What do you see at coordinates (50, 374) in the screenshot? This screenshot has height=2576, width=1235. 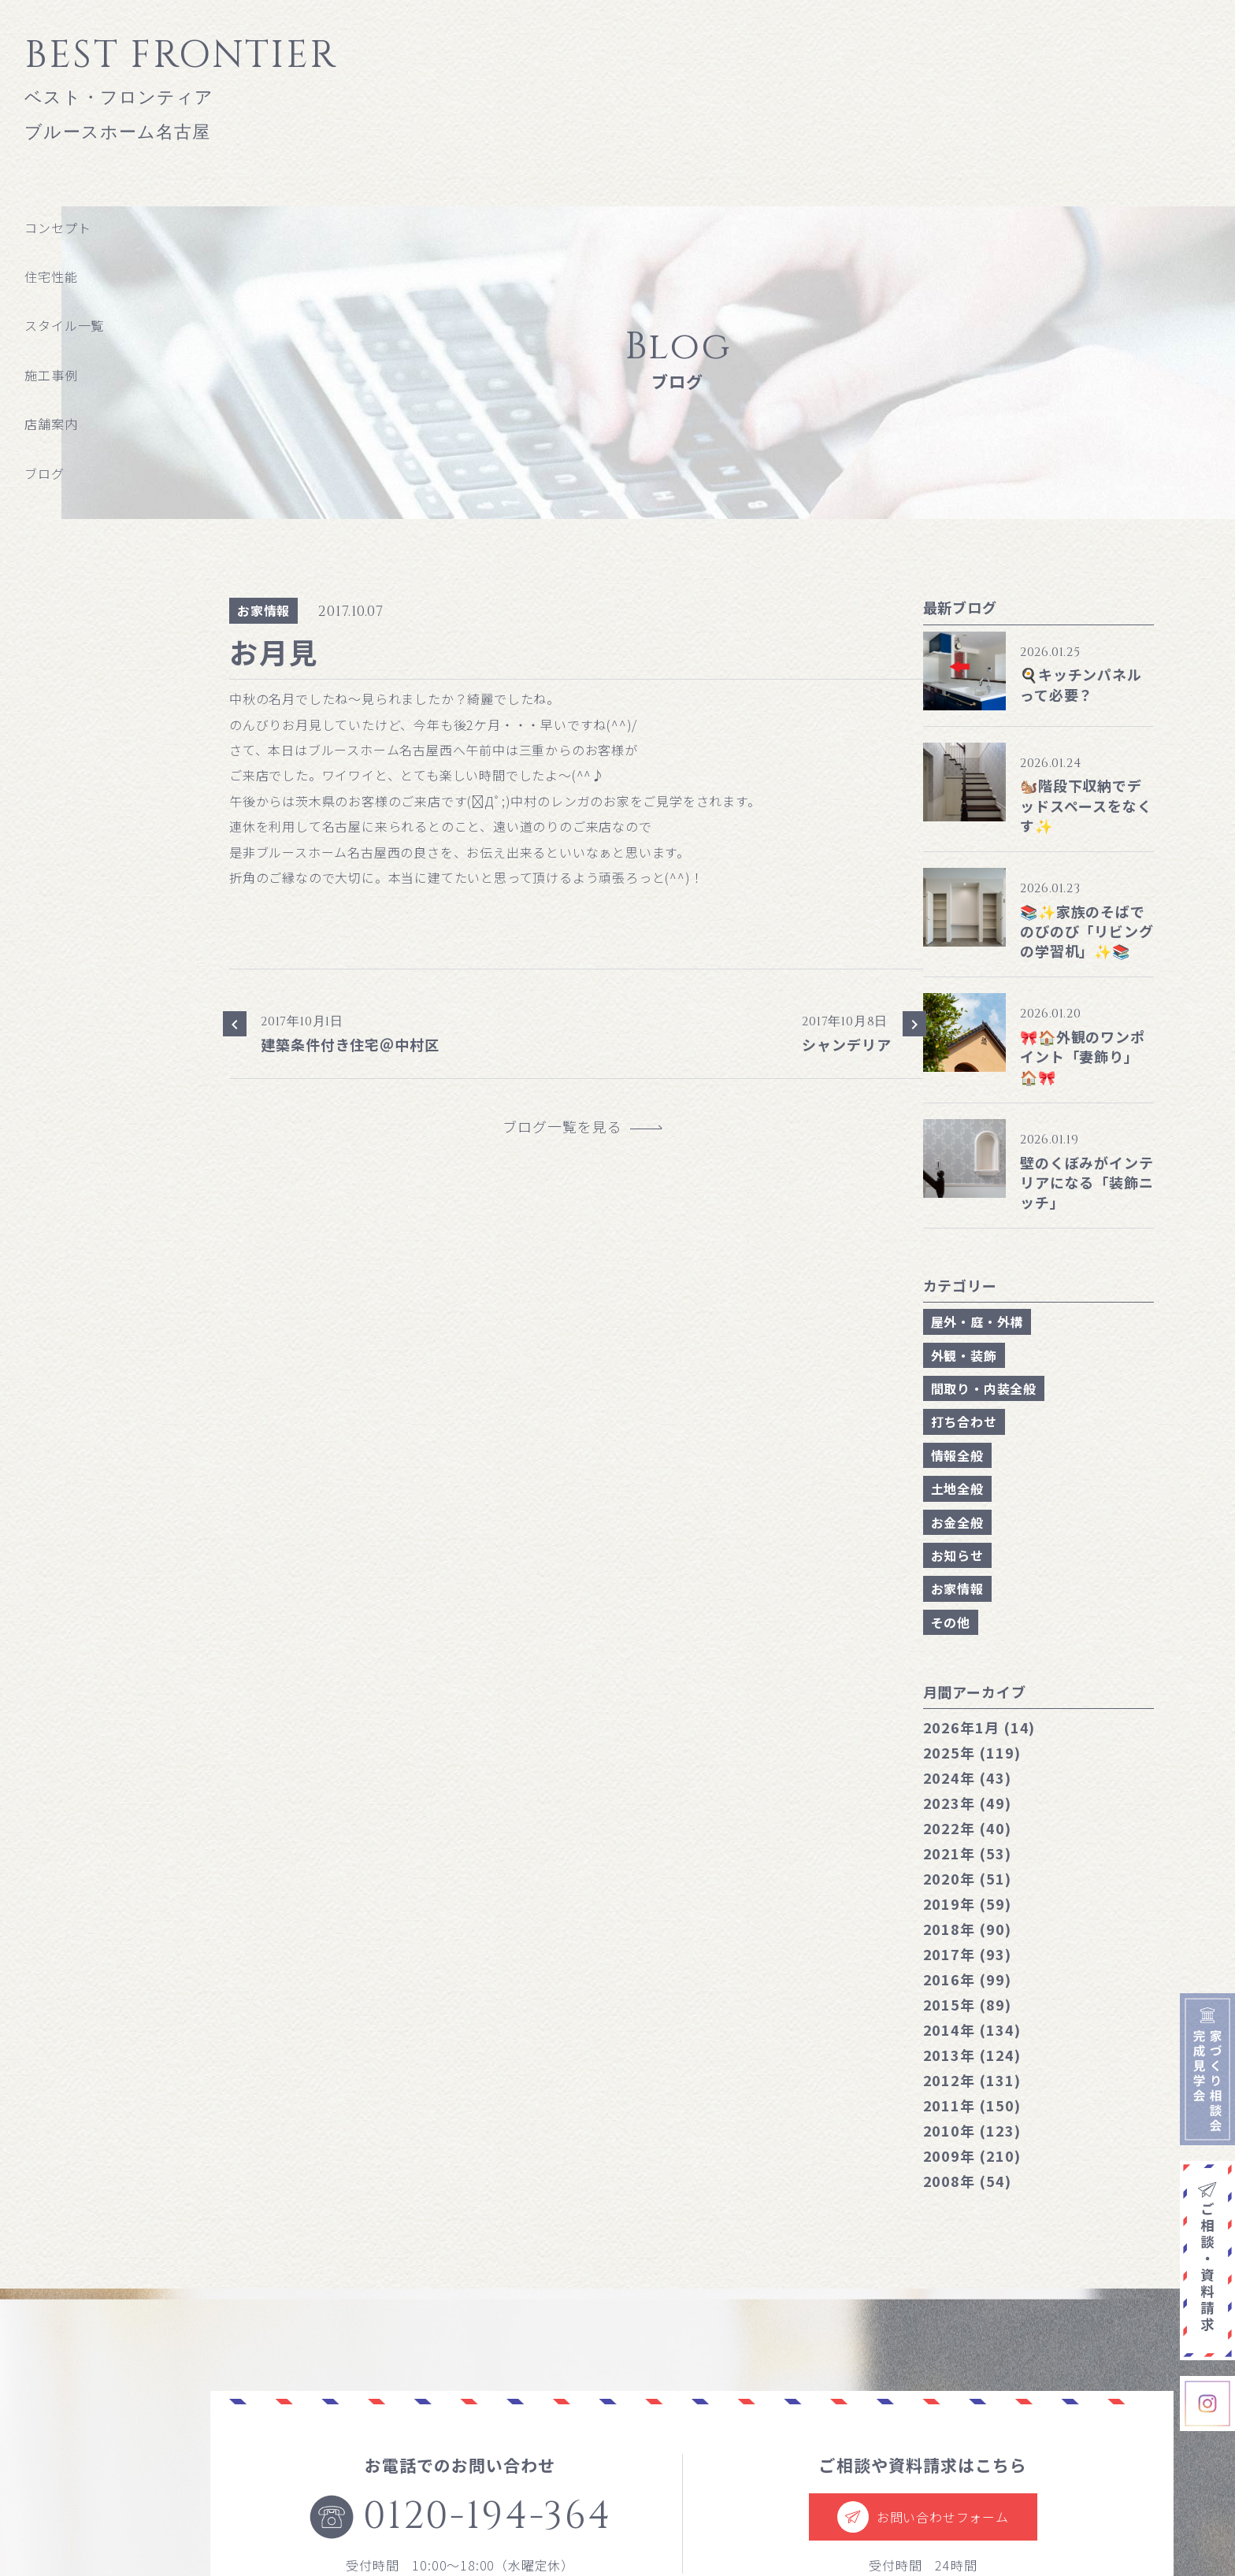 I see `施工事例` at bounding box center [50, 374].